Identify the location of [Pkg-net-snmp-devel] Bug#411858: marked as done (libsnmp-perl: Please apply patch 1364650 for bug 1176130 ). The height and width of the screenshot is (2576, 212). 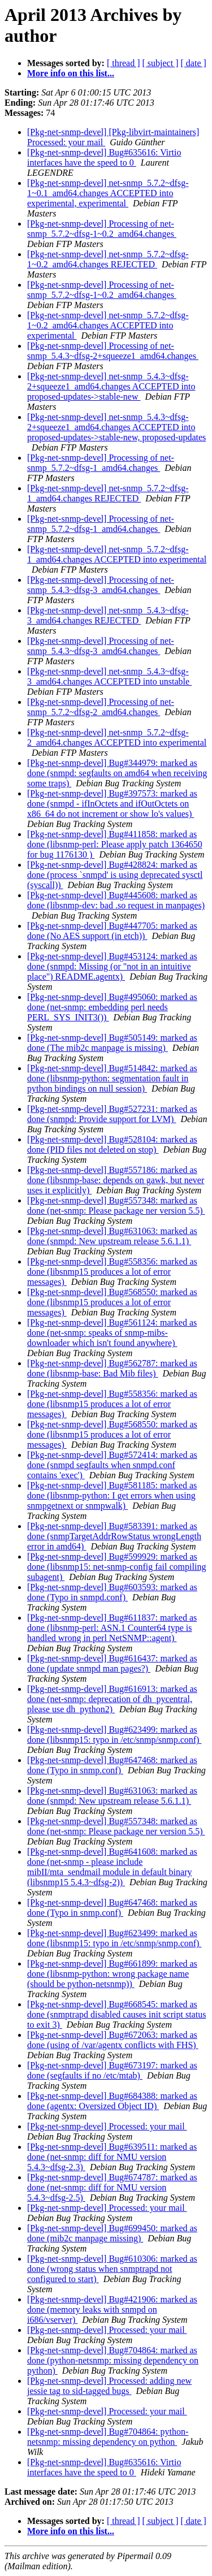
(114, 844).